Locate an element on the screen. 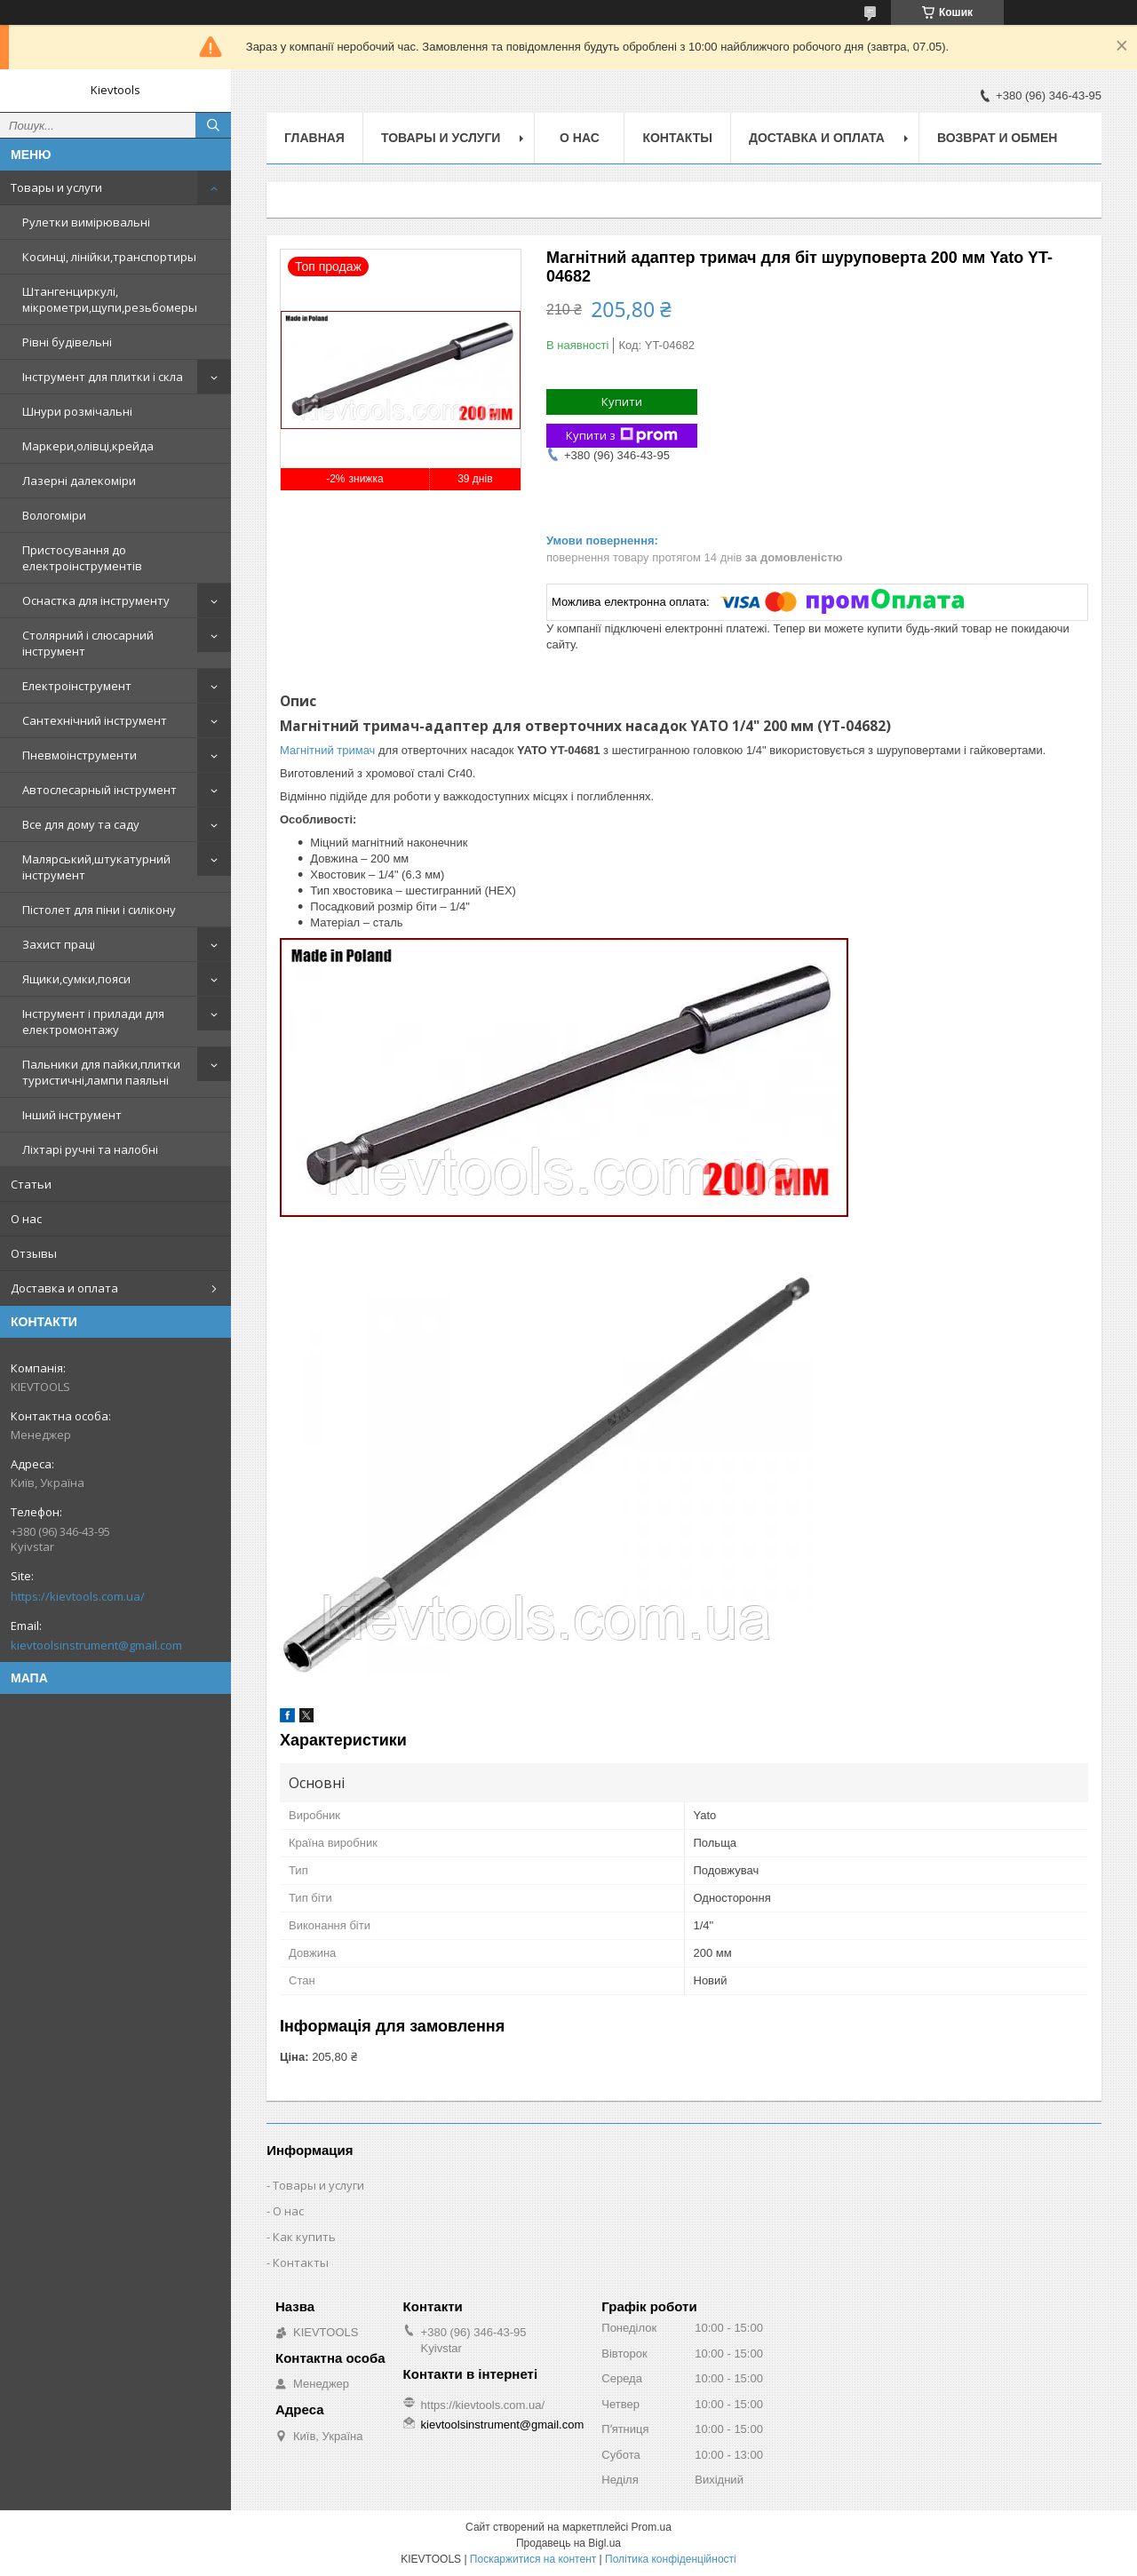 The width and height of the screenshot is (1137, 2576). Шнури розмічальні is located at coordinates (77, 411).